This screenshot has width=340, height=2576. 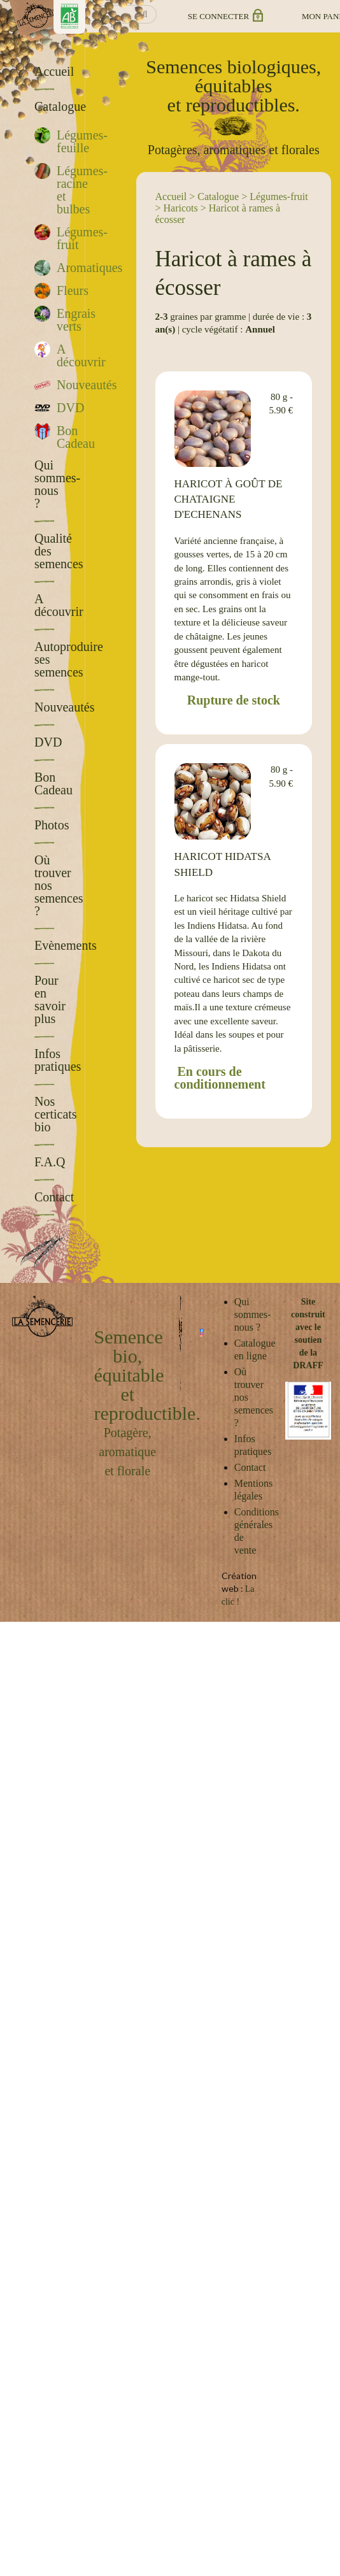 I want to click on Qui sommes-nous ?, so click(x=252, y=1314).